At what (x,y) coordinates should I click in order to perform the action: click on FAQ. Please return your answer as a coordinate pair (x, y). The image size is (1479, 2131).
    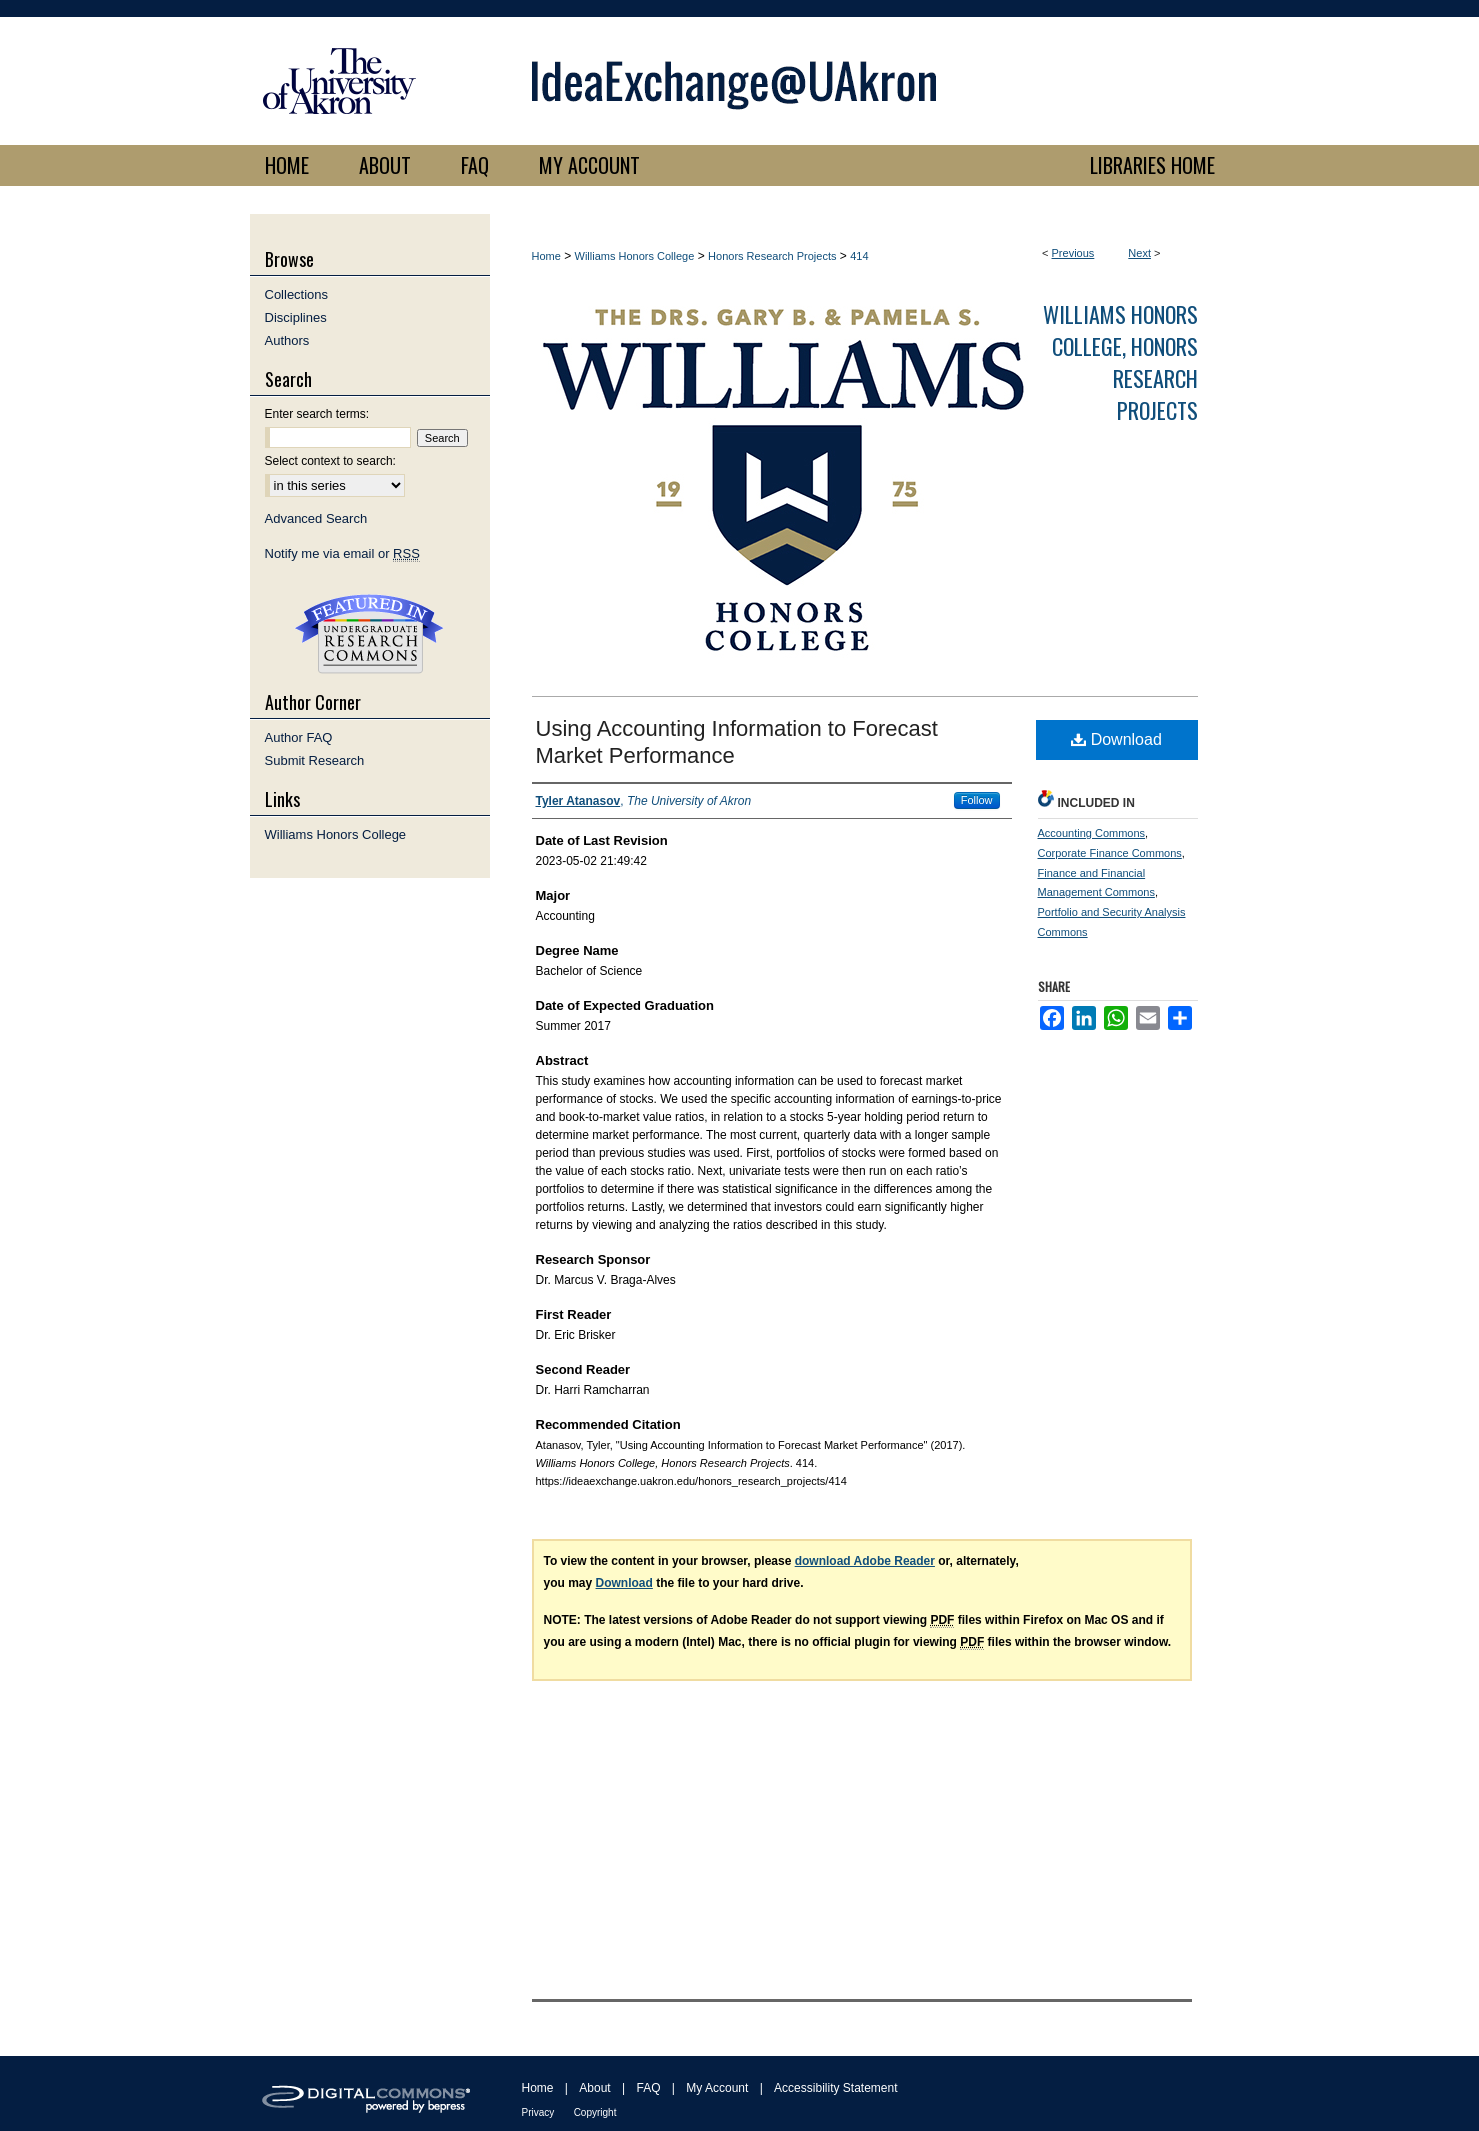
    Looking at the image, I should click on (648, 2088).